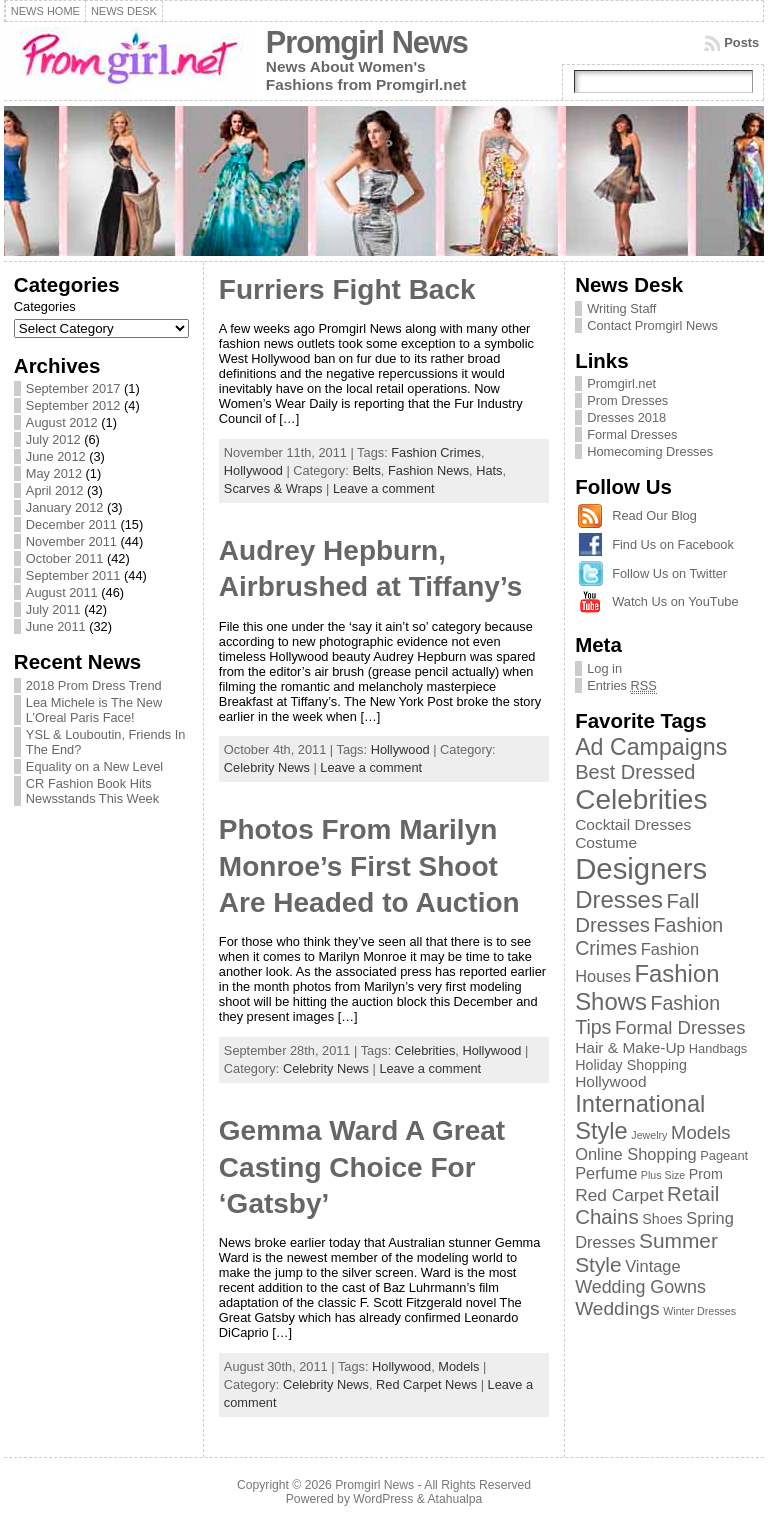 The image size is (768, 1526). I want to click on Homecoming Dresses, so click(650, 451).